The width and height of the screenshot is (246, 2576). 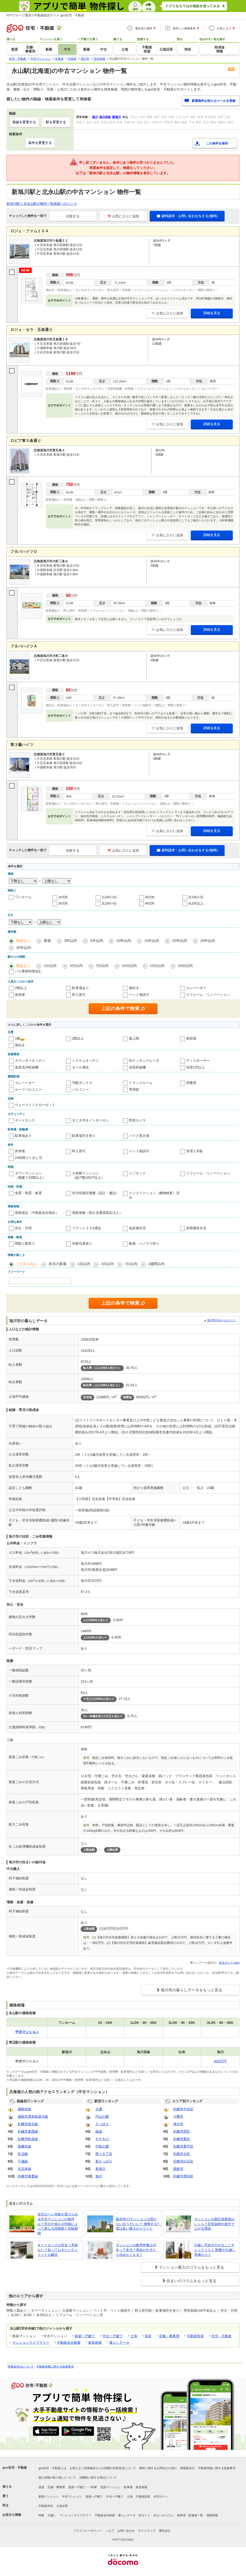 I want to click on 賃貸マンション, so click(x=110, y=2487).